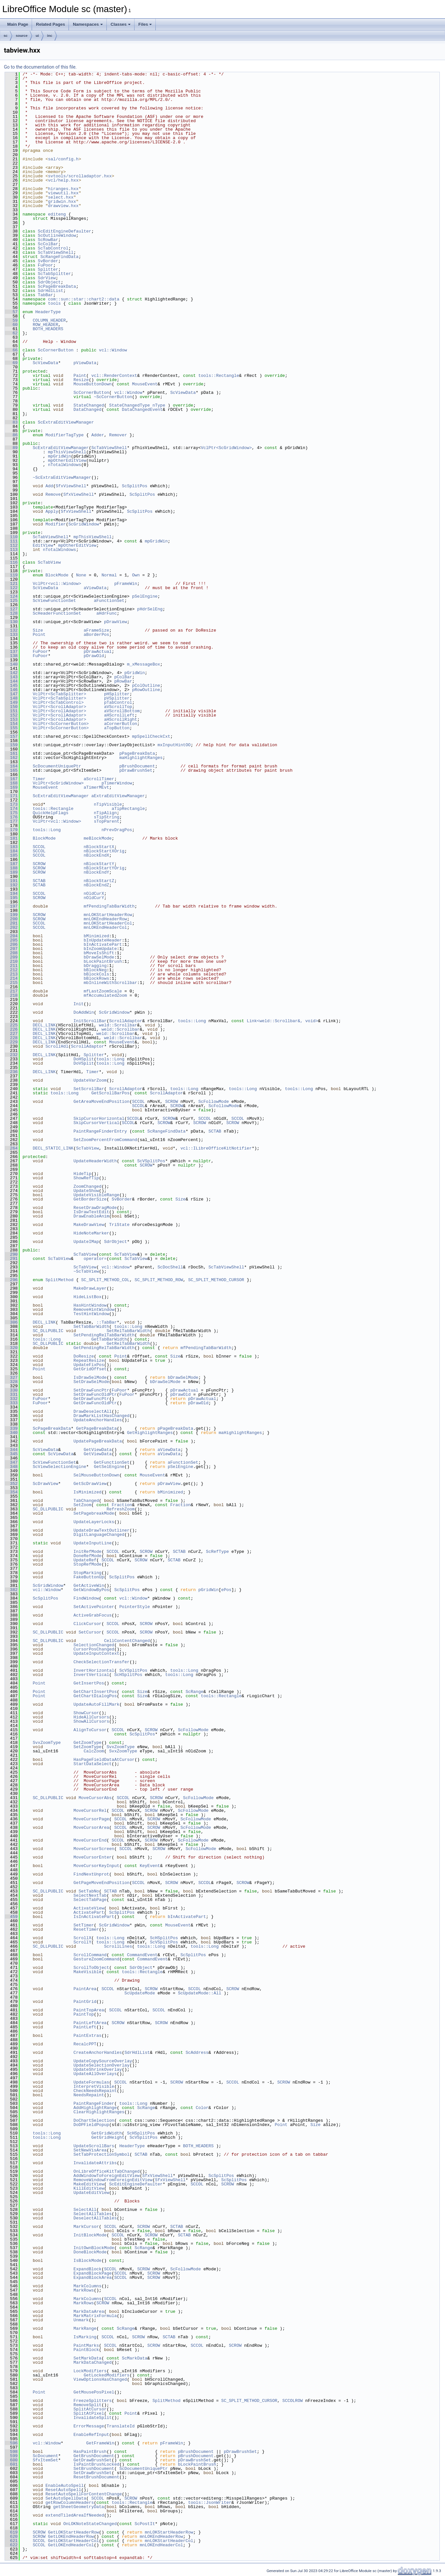 The image size is (445, 2576). I want to click on PaintTop, so click(83, 2014).